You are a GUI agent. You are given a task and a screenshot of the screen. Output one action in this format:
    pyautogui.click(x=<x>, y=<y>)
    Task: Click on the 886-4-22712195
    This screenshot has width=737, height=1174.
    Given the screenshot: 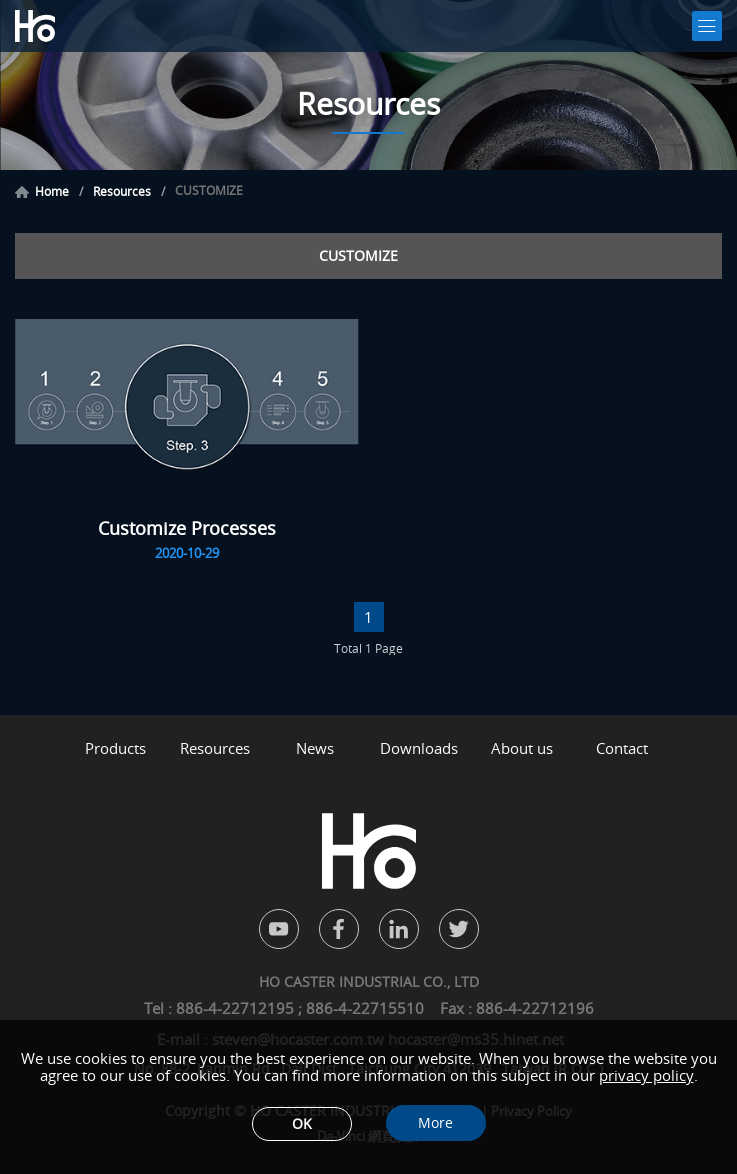 What is the action you would take?
    pyautogui.click(x=237, y=1008)
    